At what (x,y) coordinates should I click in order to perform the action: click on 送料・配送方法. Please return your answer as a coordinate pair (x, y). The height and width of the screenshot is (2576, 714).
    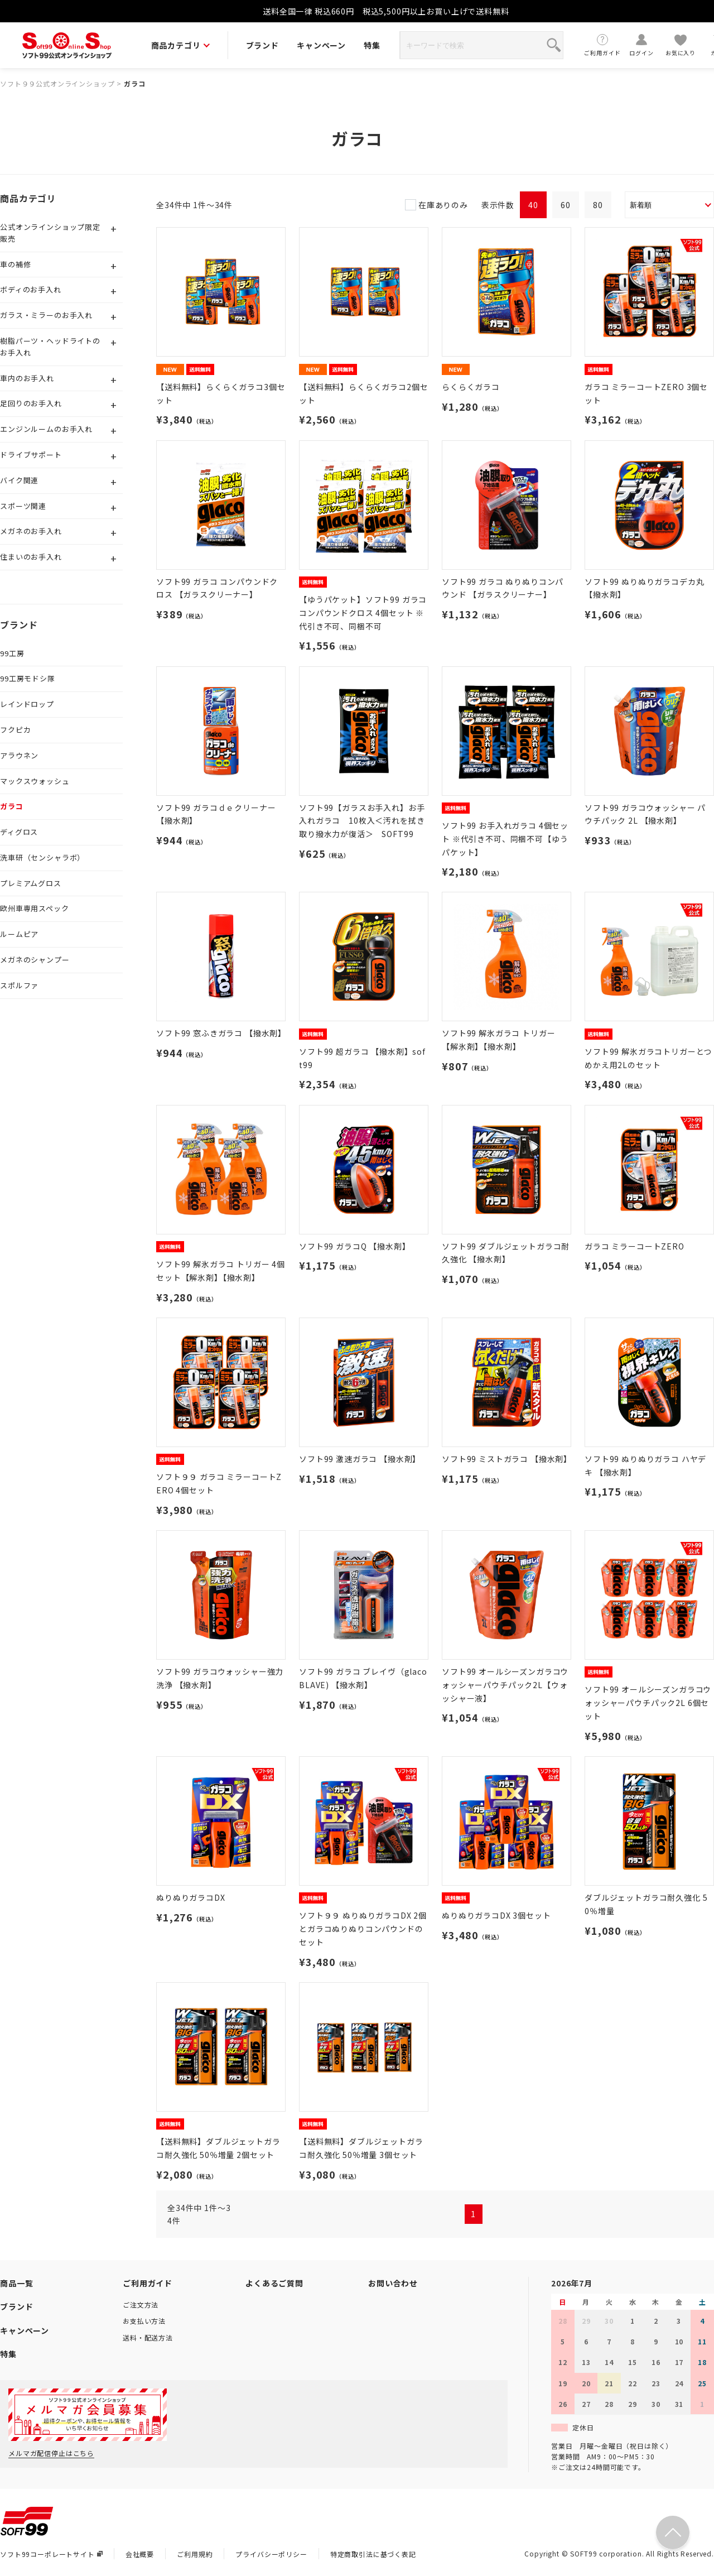
    Looking at the image, I should click on (148, 2337).